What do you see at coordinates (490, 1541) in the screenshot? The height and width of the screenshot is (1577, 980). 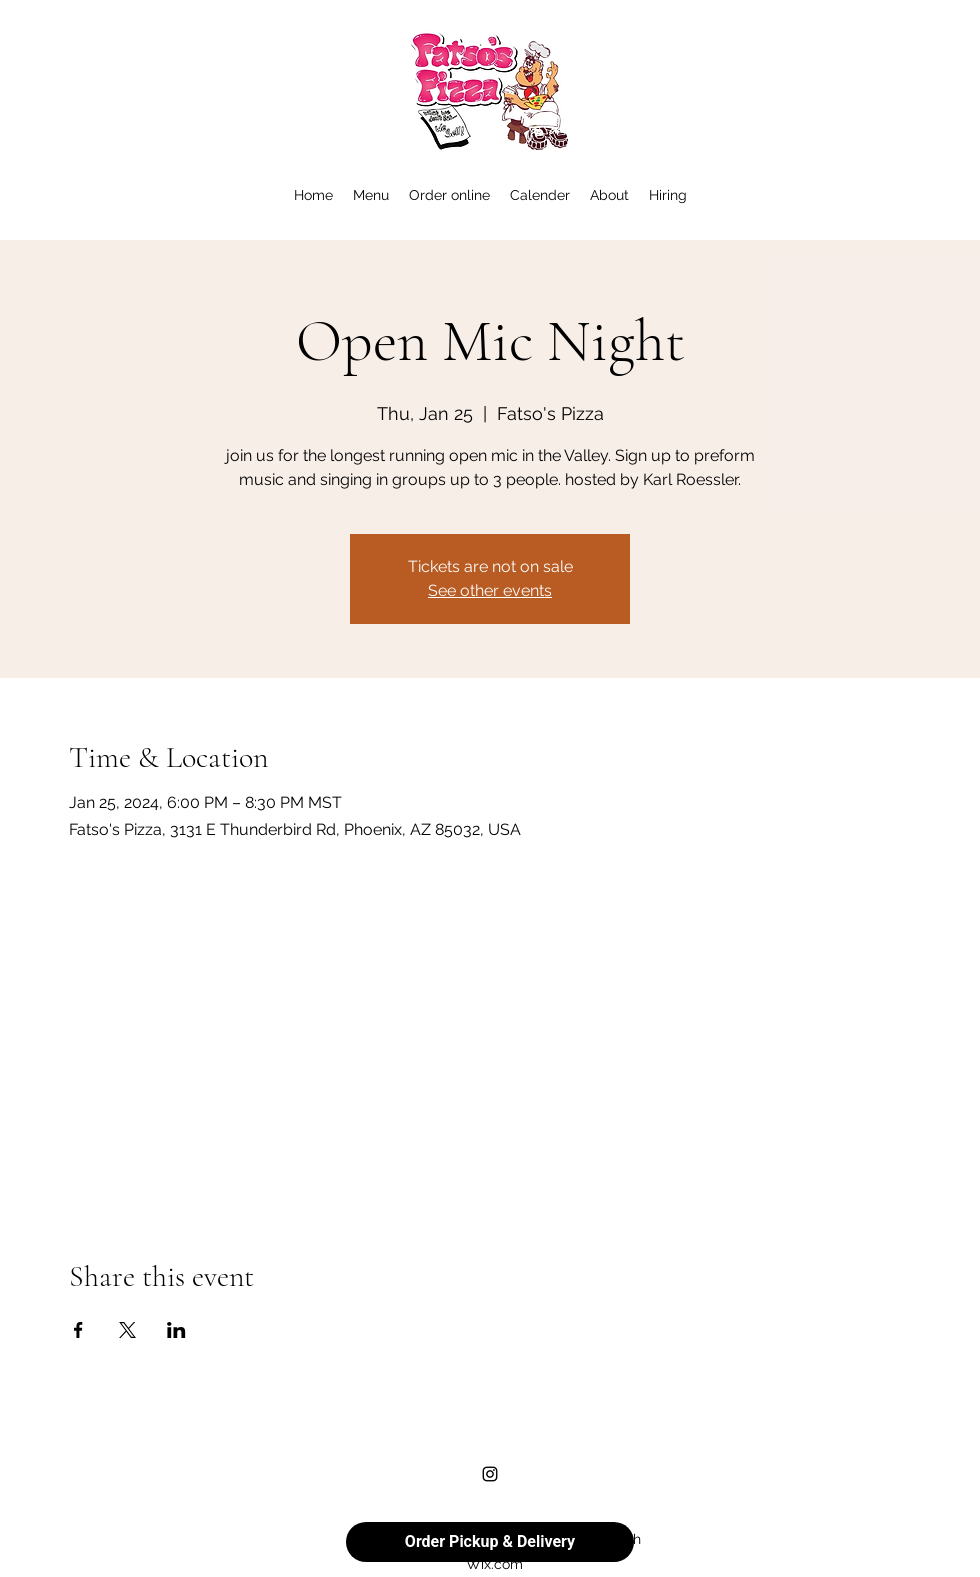 I see `Order Pickup & Delivery` at bounding box center [490, 1541].